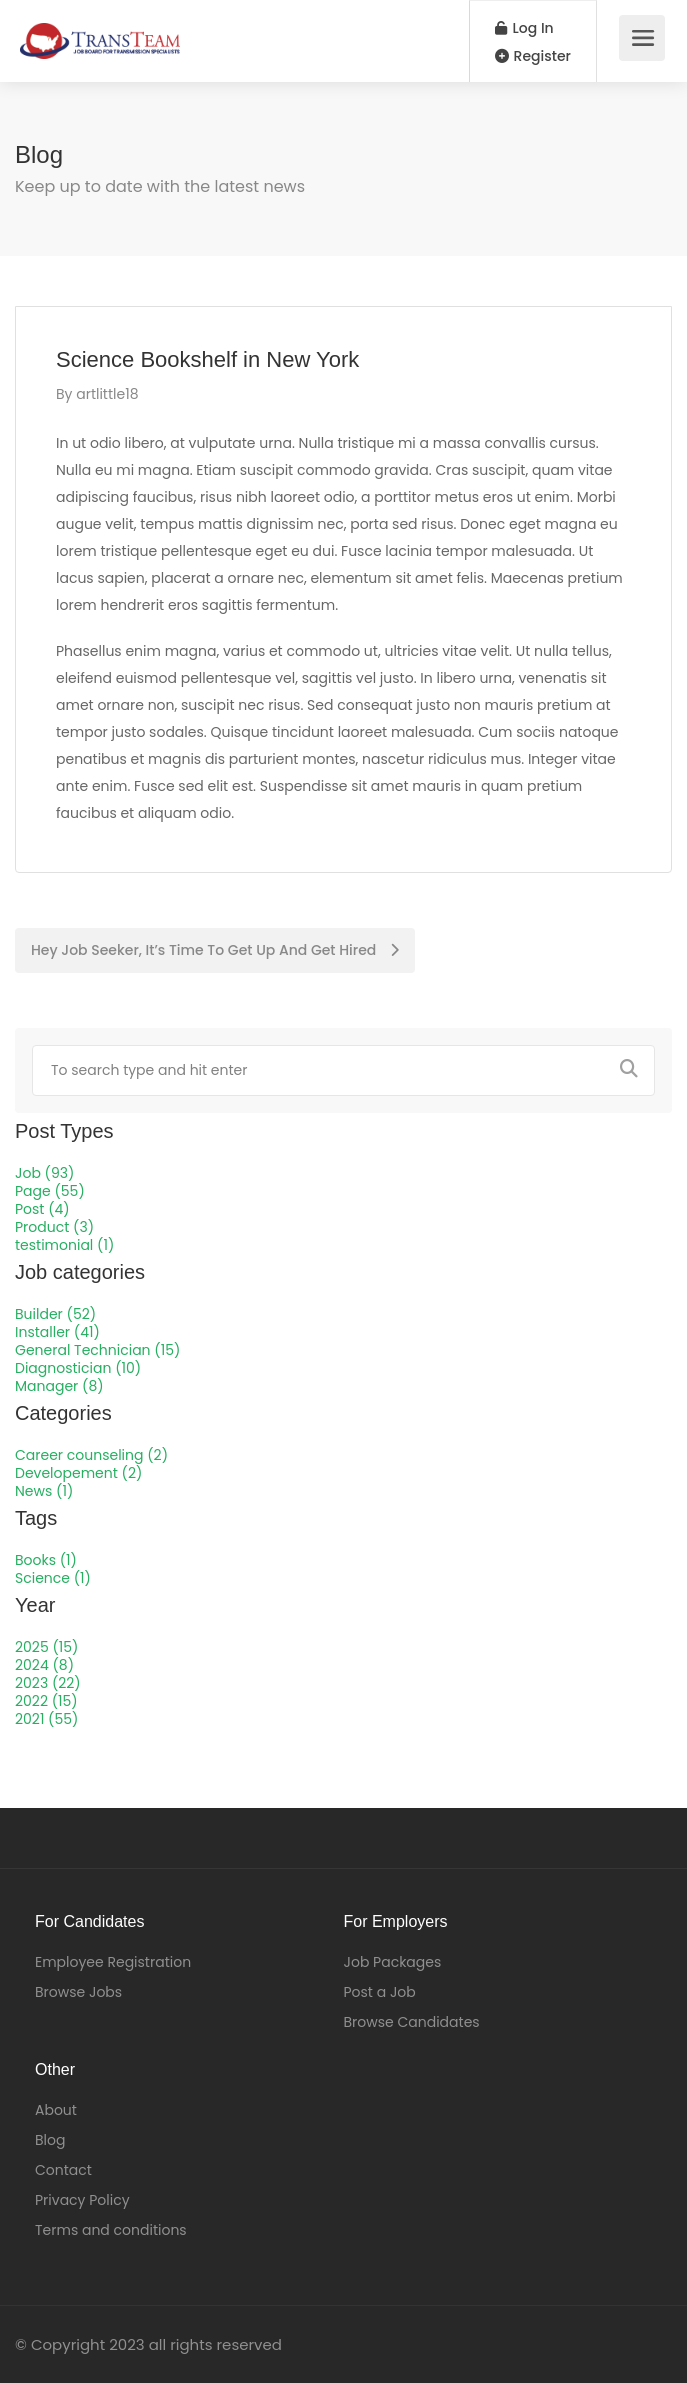  I want to click on artlittle18, so click(107, 394).